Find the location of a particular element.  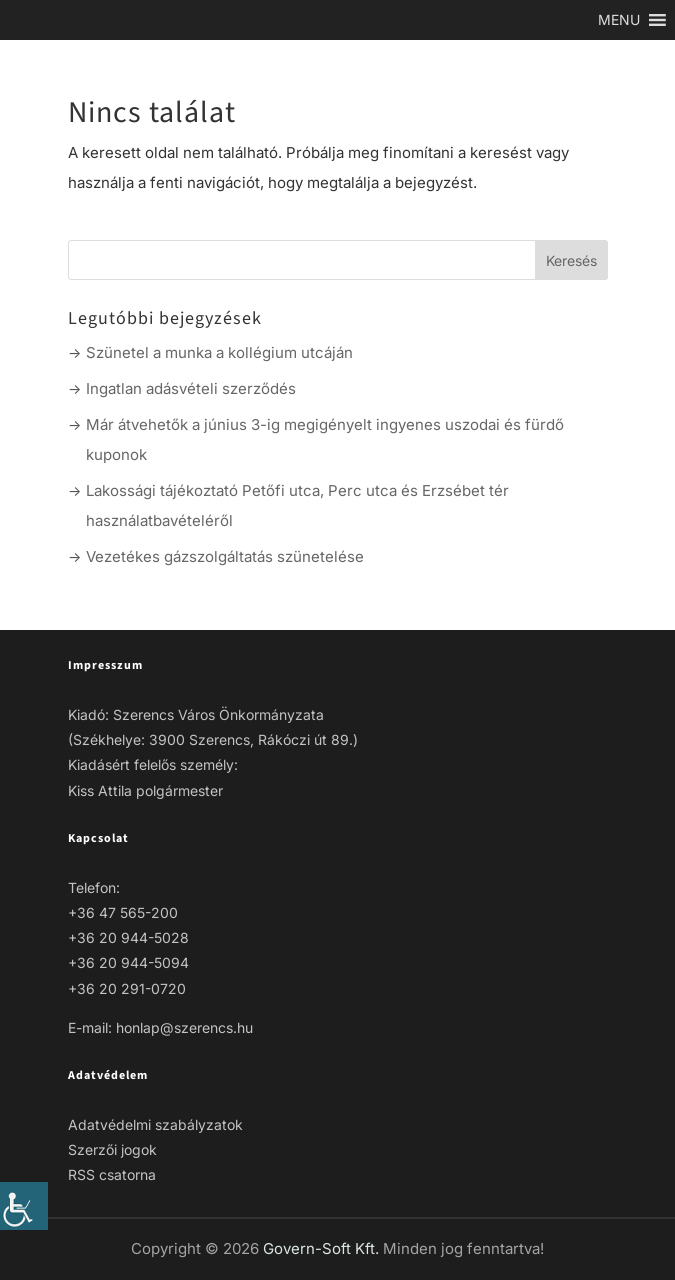

Szünetel a munka a kollégium utcáján [link] is located at coordinates (219, 352).